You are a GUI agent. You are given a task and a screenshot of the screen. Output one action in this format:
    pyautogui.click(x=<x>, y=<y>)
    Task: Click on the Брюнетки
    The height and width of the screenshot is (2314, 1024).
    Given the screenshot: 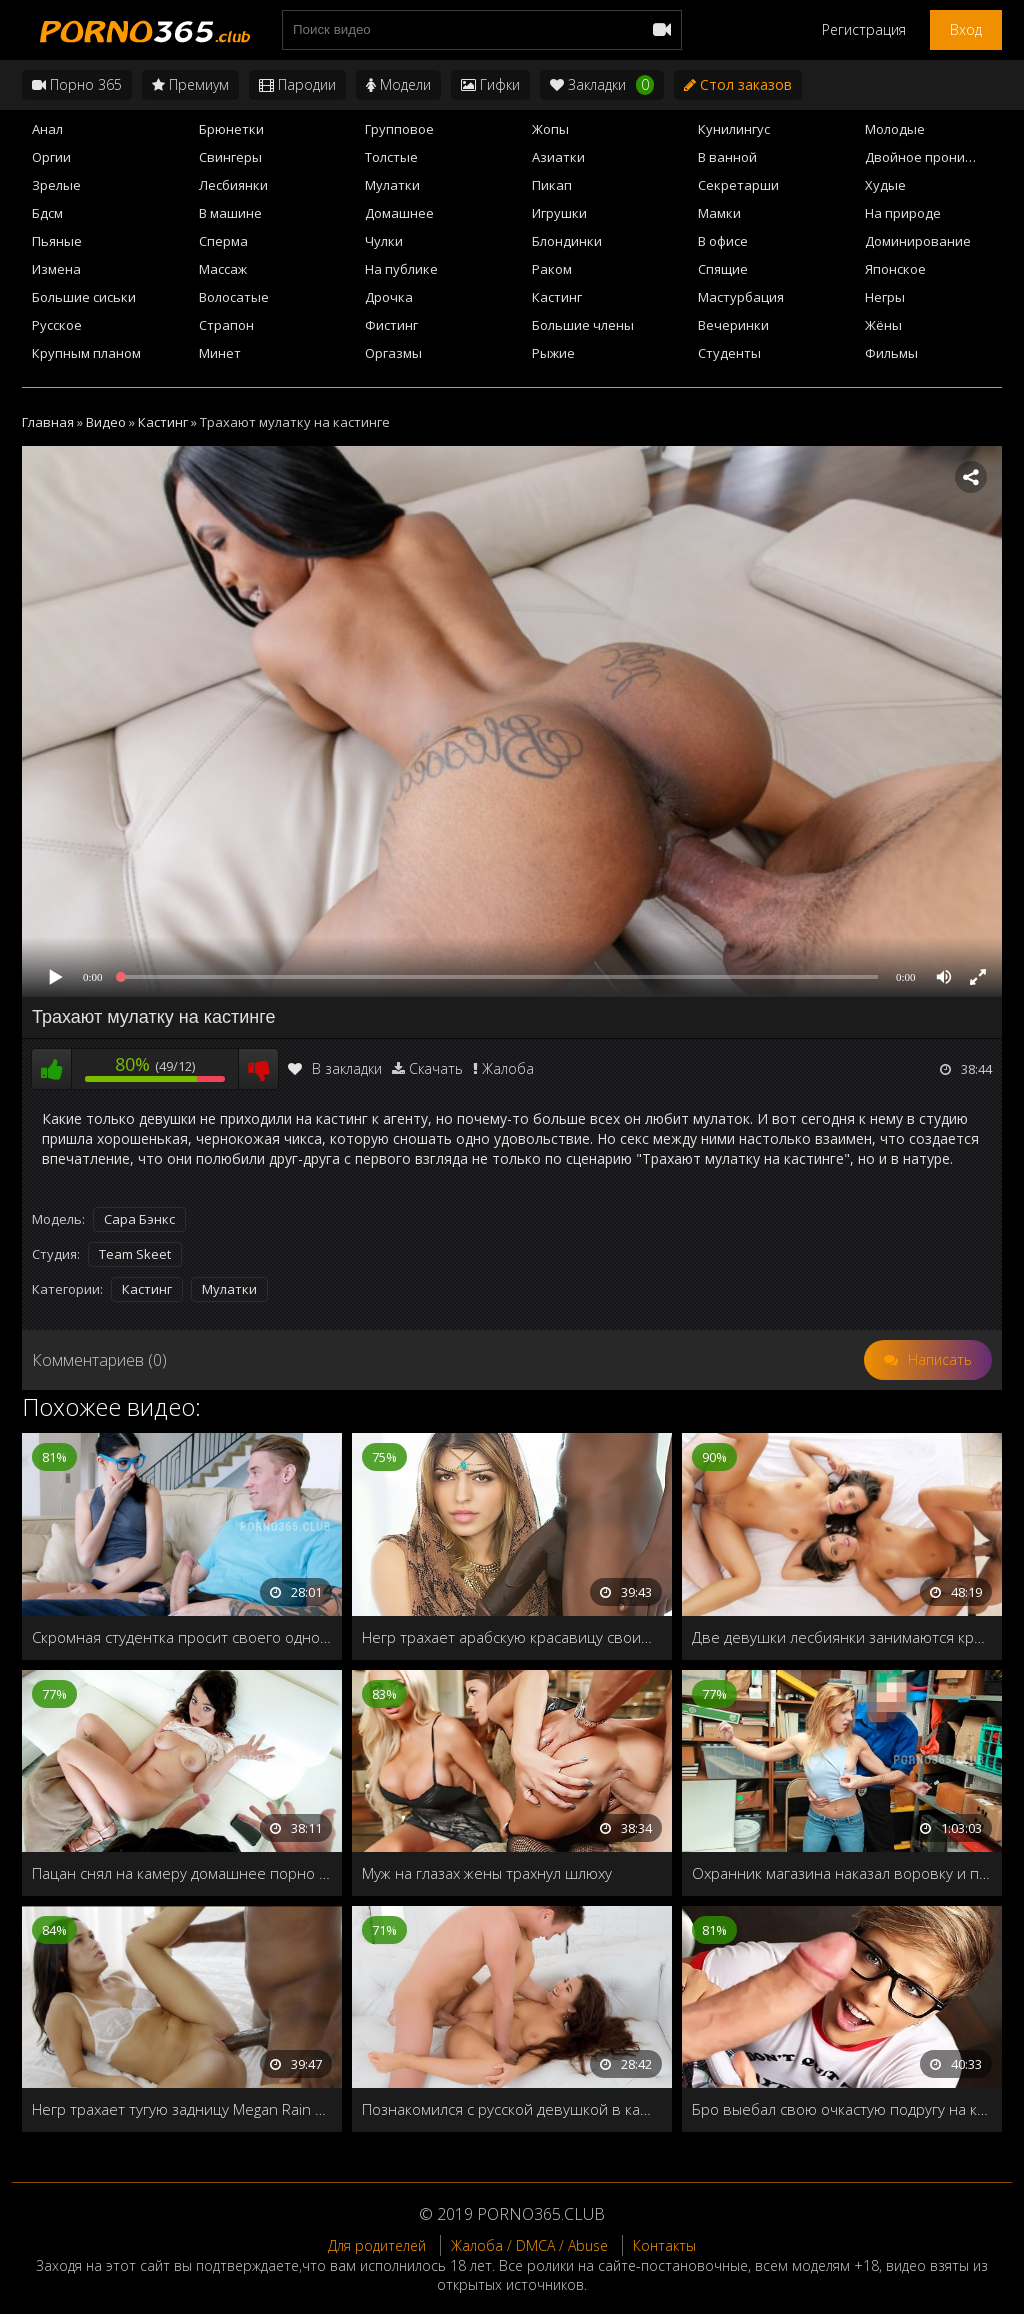 What is the action you would take?
    pyautogui.click(x=231, y=129)
    